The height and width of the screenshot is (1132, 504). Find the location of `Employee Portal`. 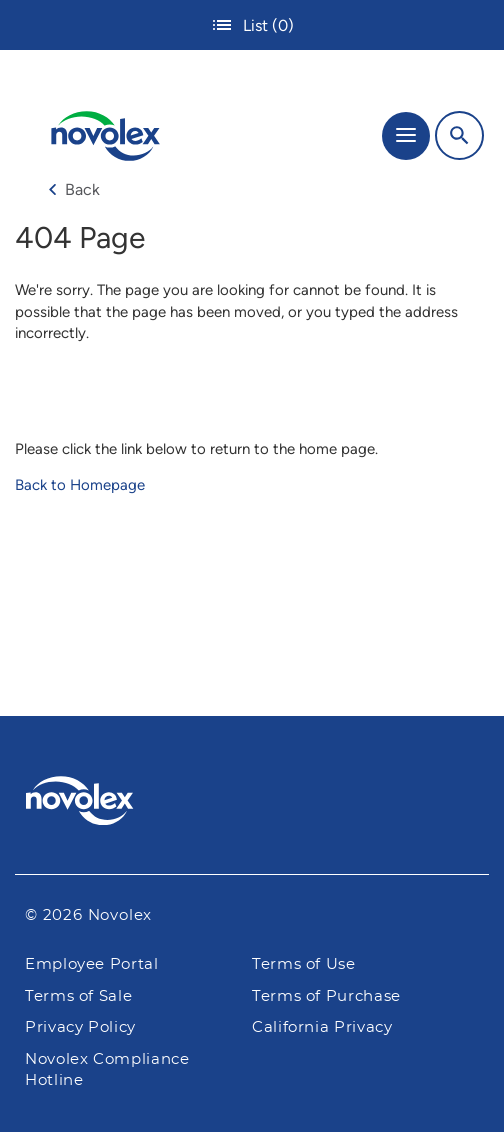

Employee Portal is located at coordinates (92, 964).